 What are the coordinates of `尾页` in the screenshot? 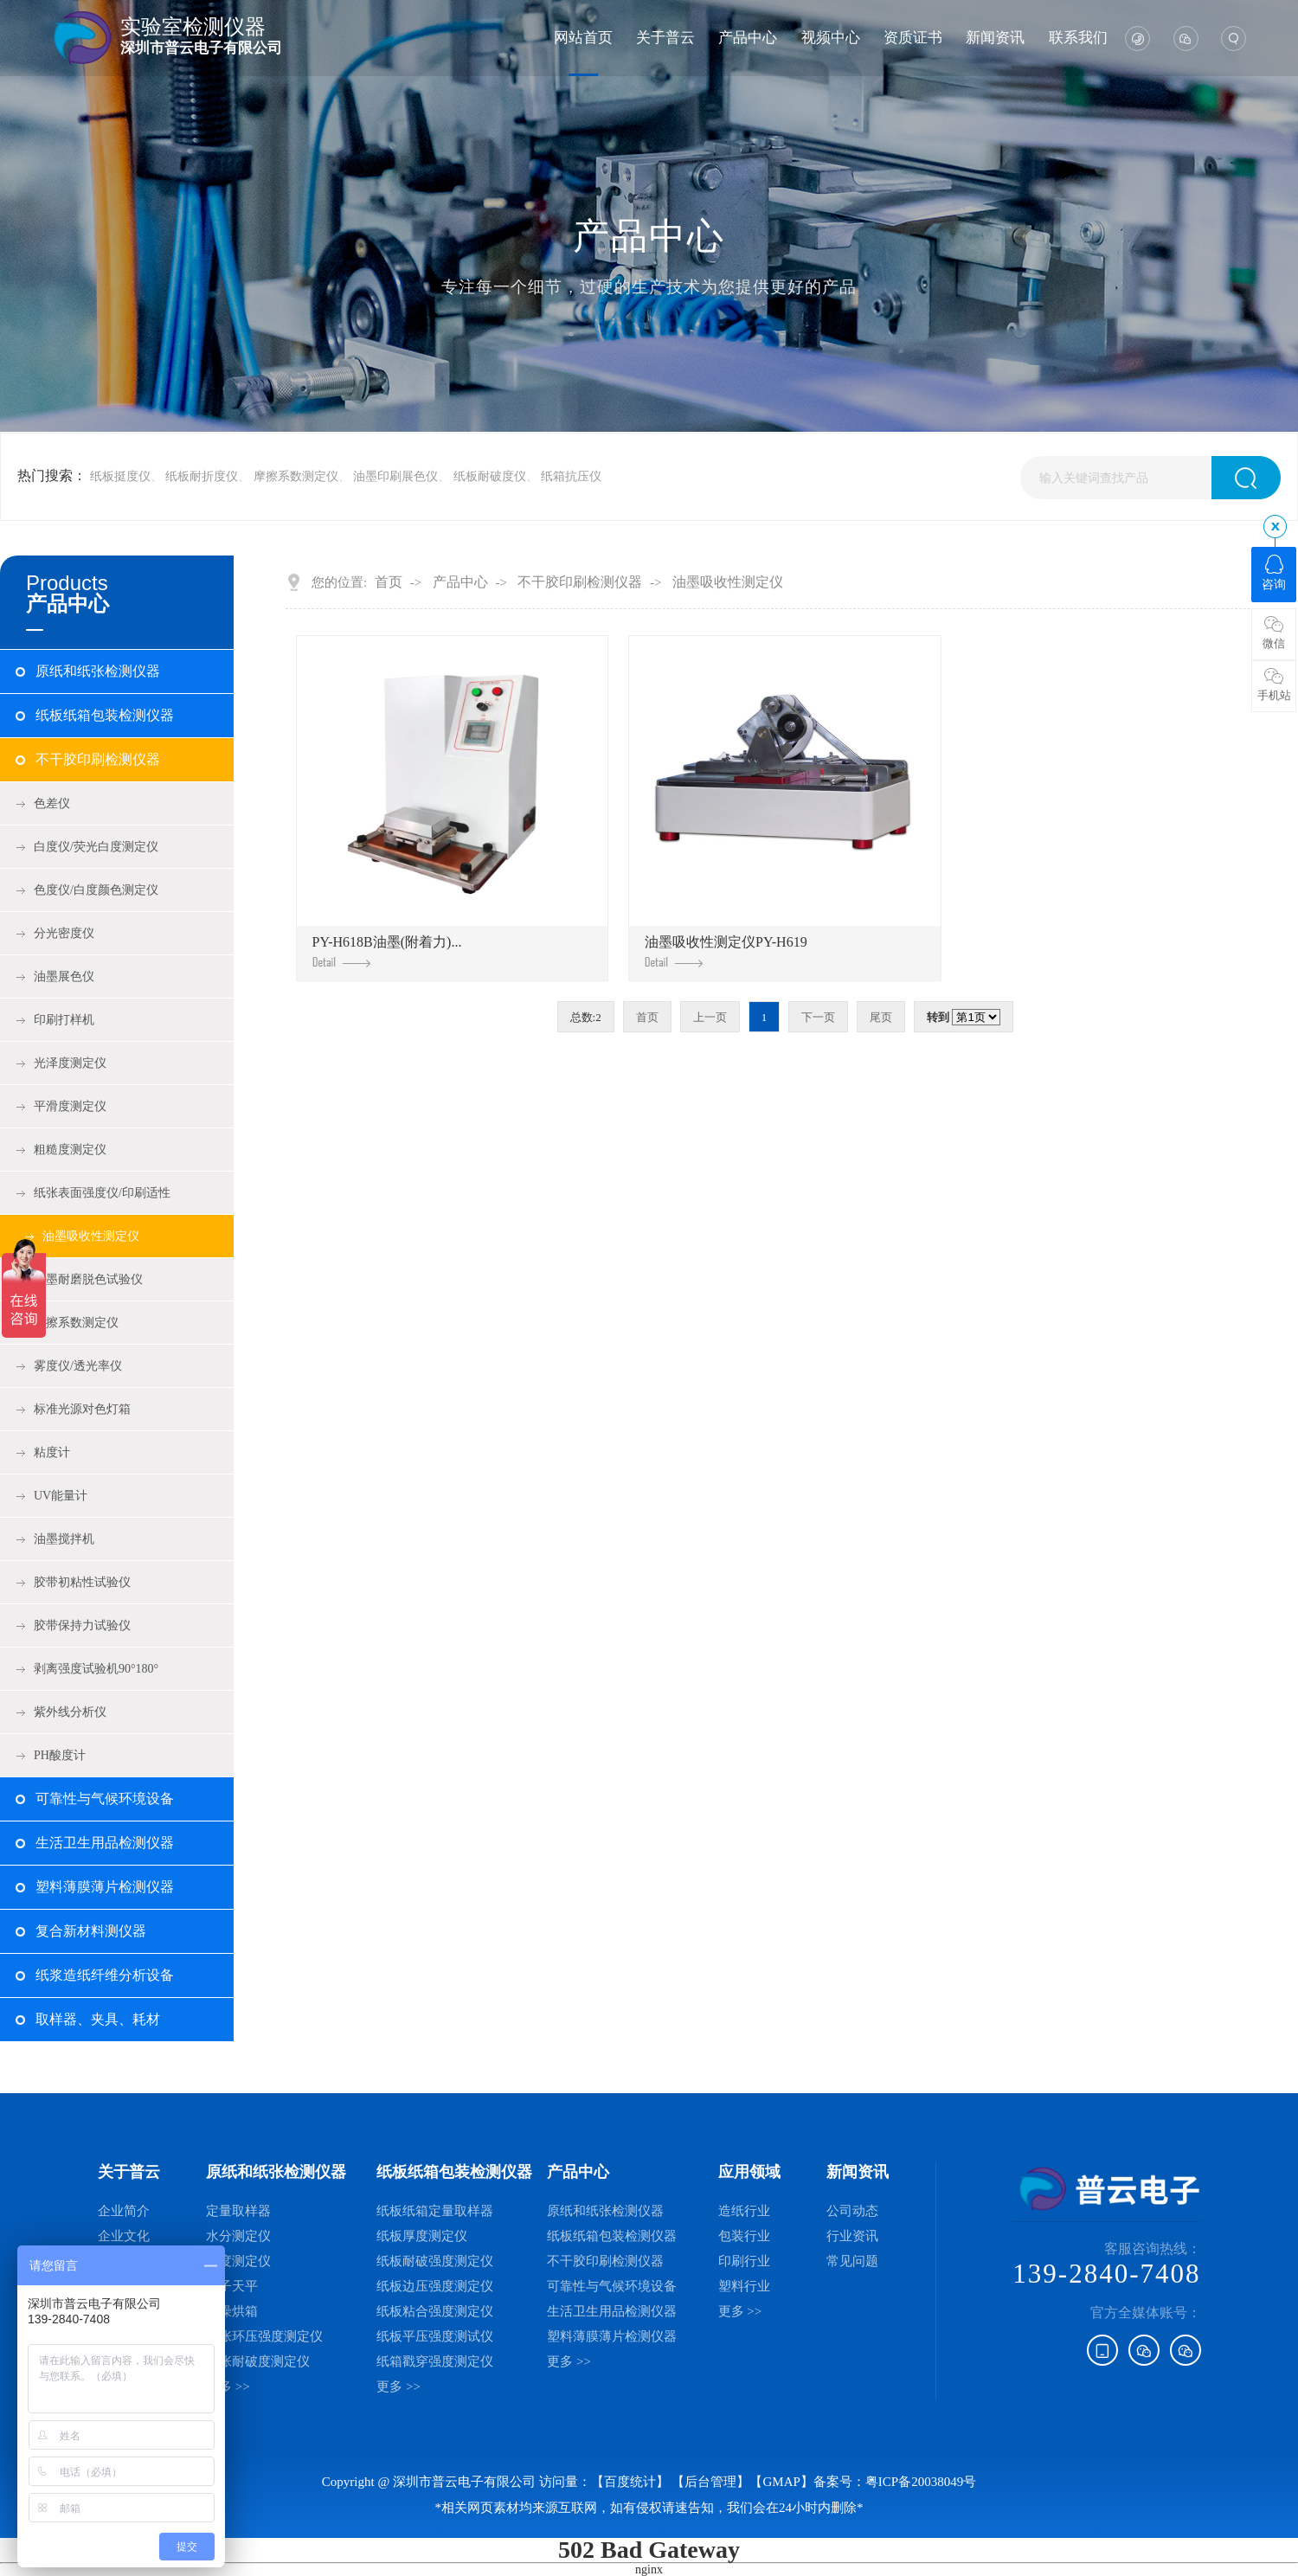 It's located at (881, 1017).